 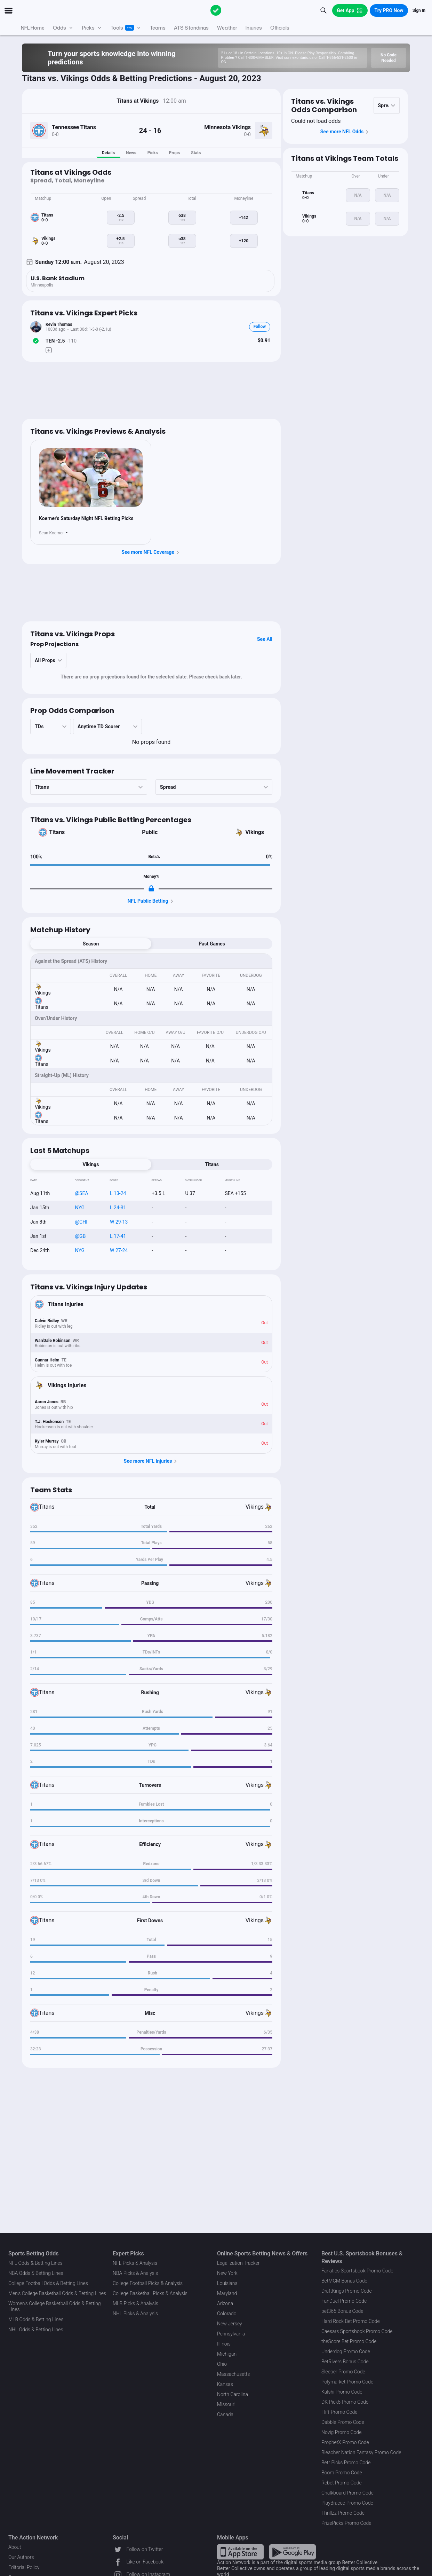 What do you see at coordinates (341, 2432) in the screenshot?
I see `Novig Promo Code` at bounding box center [341, 2432].